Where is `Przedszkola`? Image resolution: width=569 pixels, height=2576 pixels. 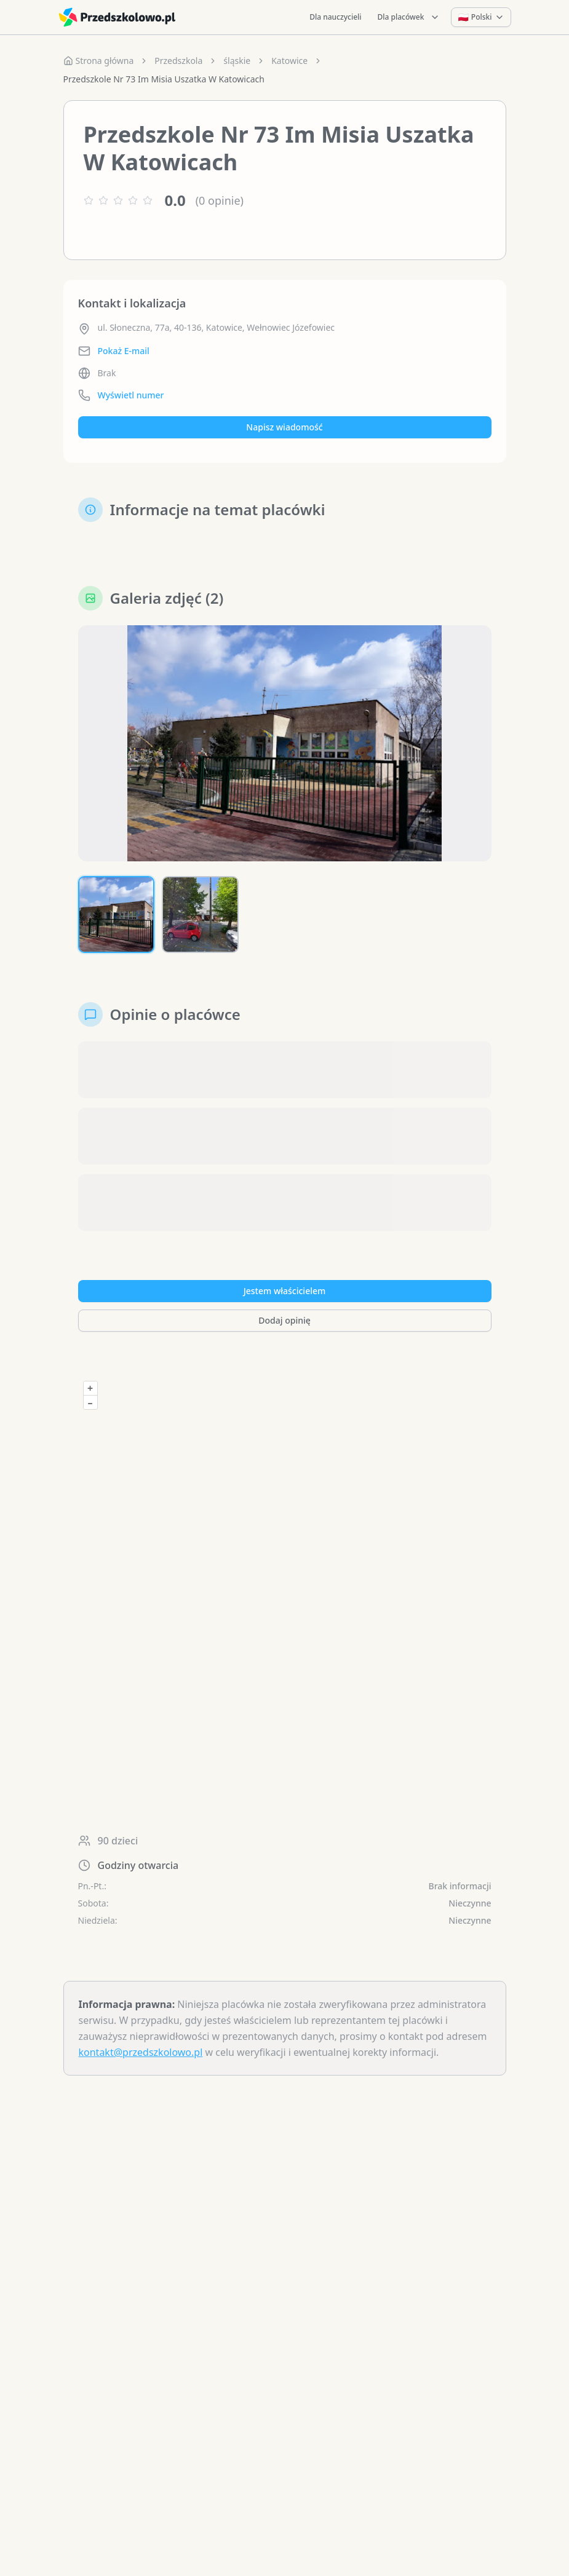
Przedszkola is located at coordinates (178, 60).